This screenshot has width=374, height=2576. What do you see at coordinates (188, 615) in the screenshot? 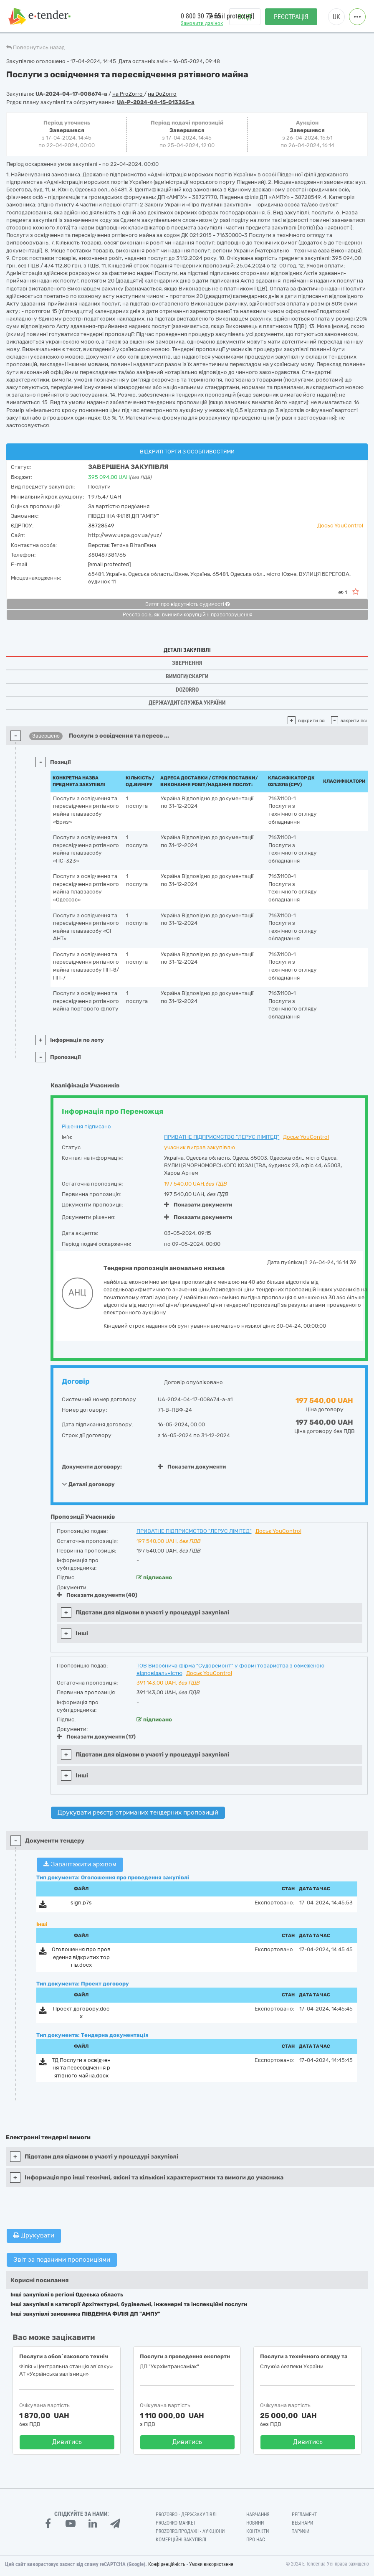
I see `Реєстр осіб, які вчинили корупційні правопорушення` at bounding box center [188, 615].